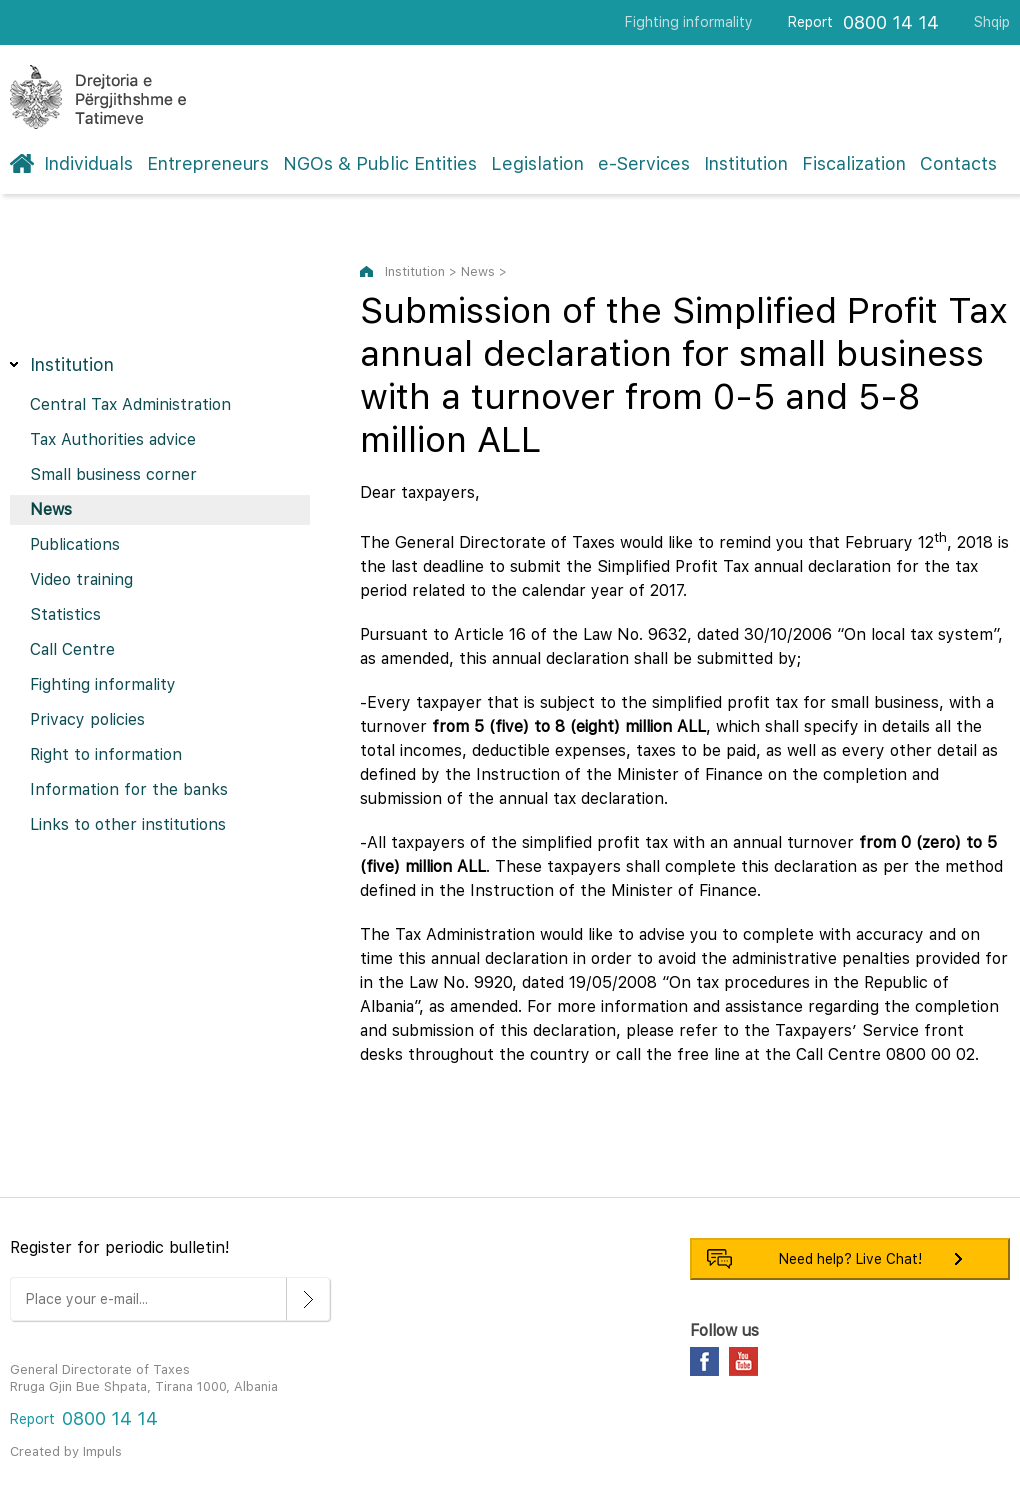  I want to click on Fighting informality, so click(689, 22).